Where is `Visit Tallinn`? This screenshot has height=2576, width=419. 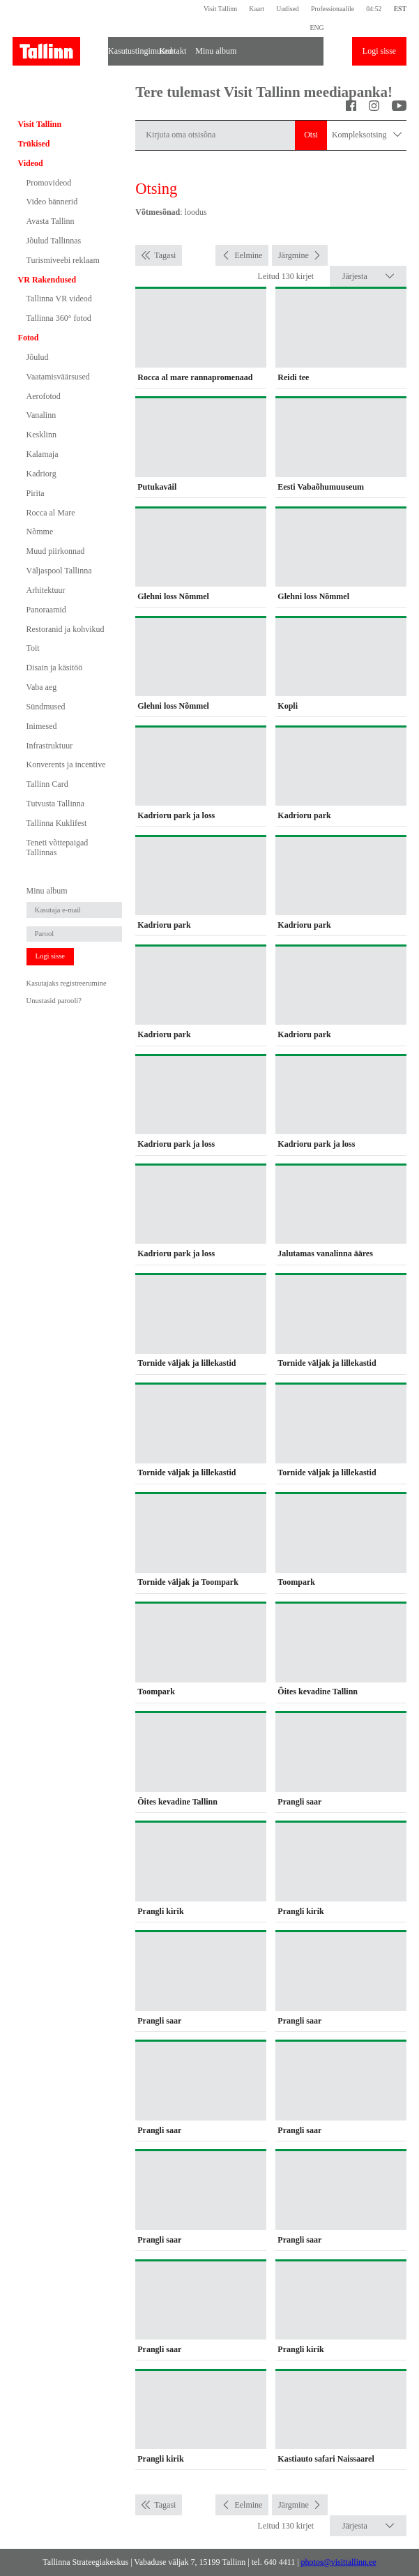 Visit Tallinn is located at coordinates (220, 9).